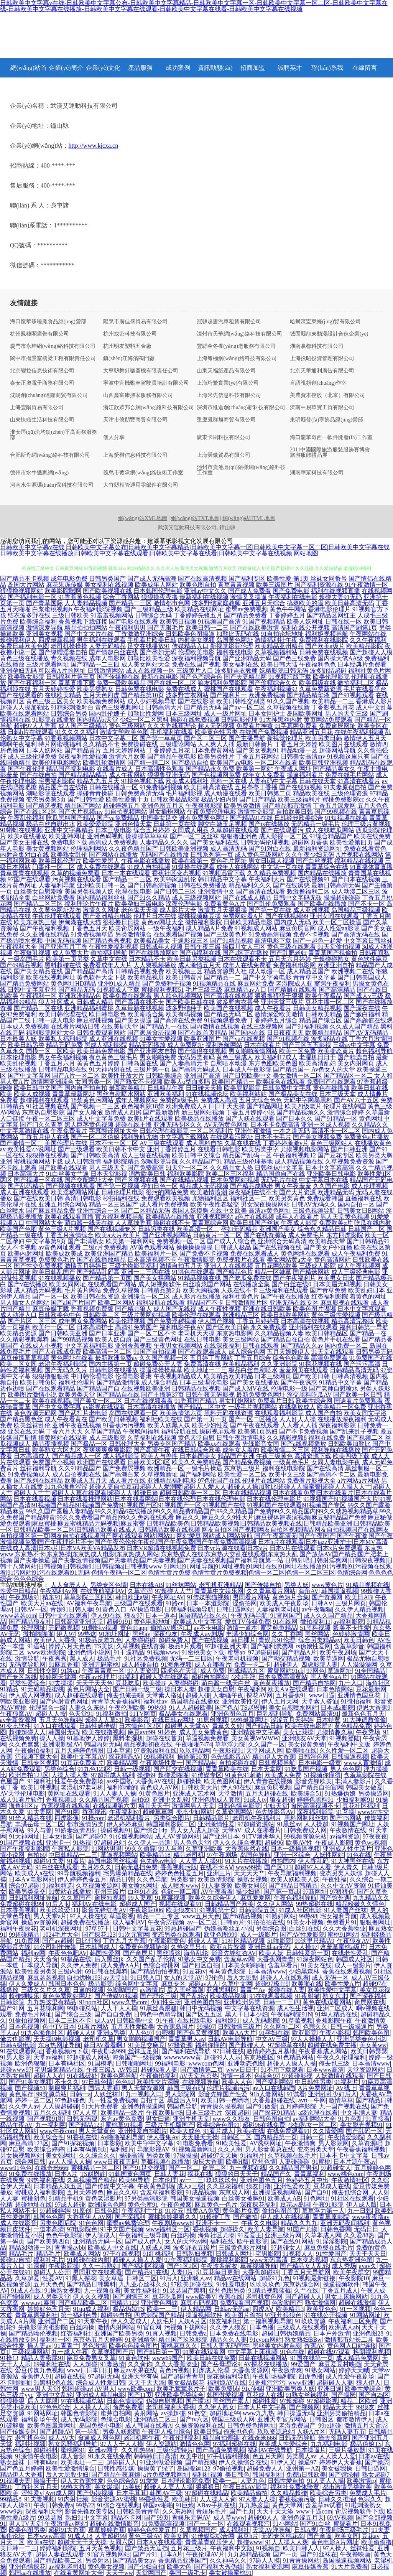 The height and width of the screenshot is (2576, 393). I want to click on 精品日韩, so click(121, 1879).